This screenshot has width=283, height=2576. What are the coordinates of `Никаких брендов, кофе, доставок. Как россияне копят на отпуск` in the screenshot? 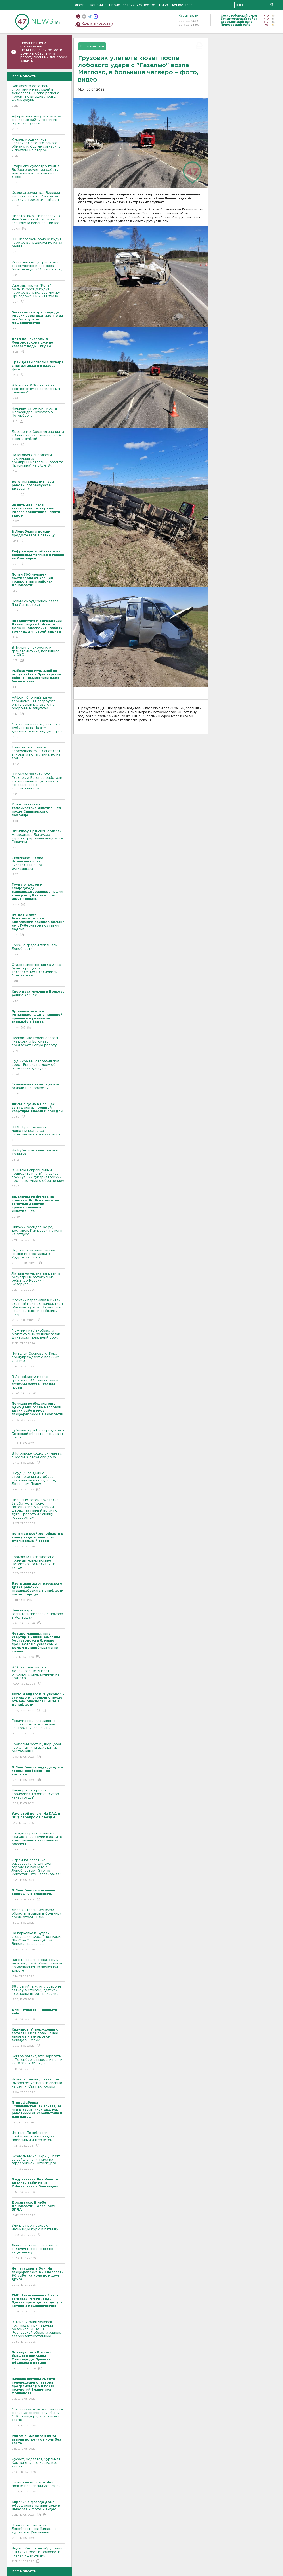 It's located at (38, 1234).